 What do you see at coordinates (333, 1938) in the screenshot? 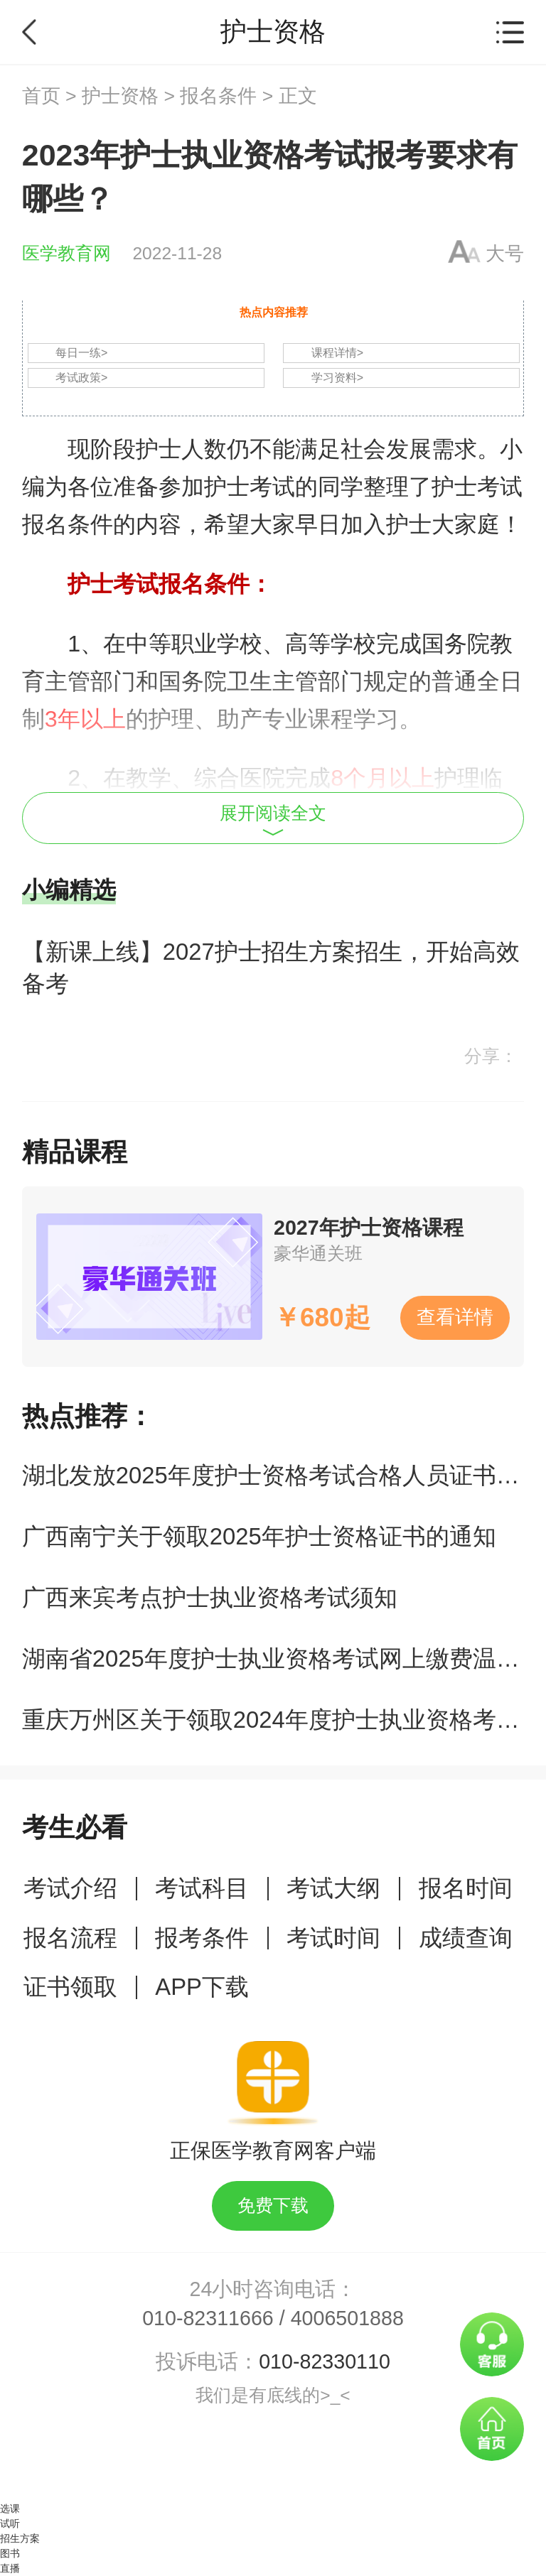
I see `考试时间` at bounding box center [333, 1938].